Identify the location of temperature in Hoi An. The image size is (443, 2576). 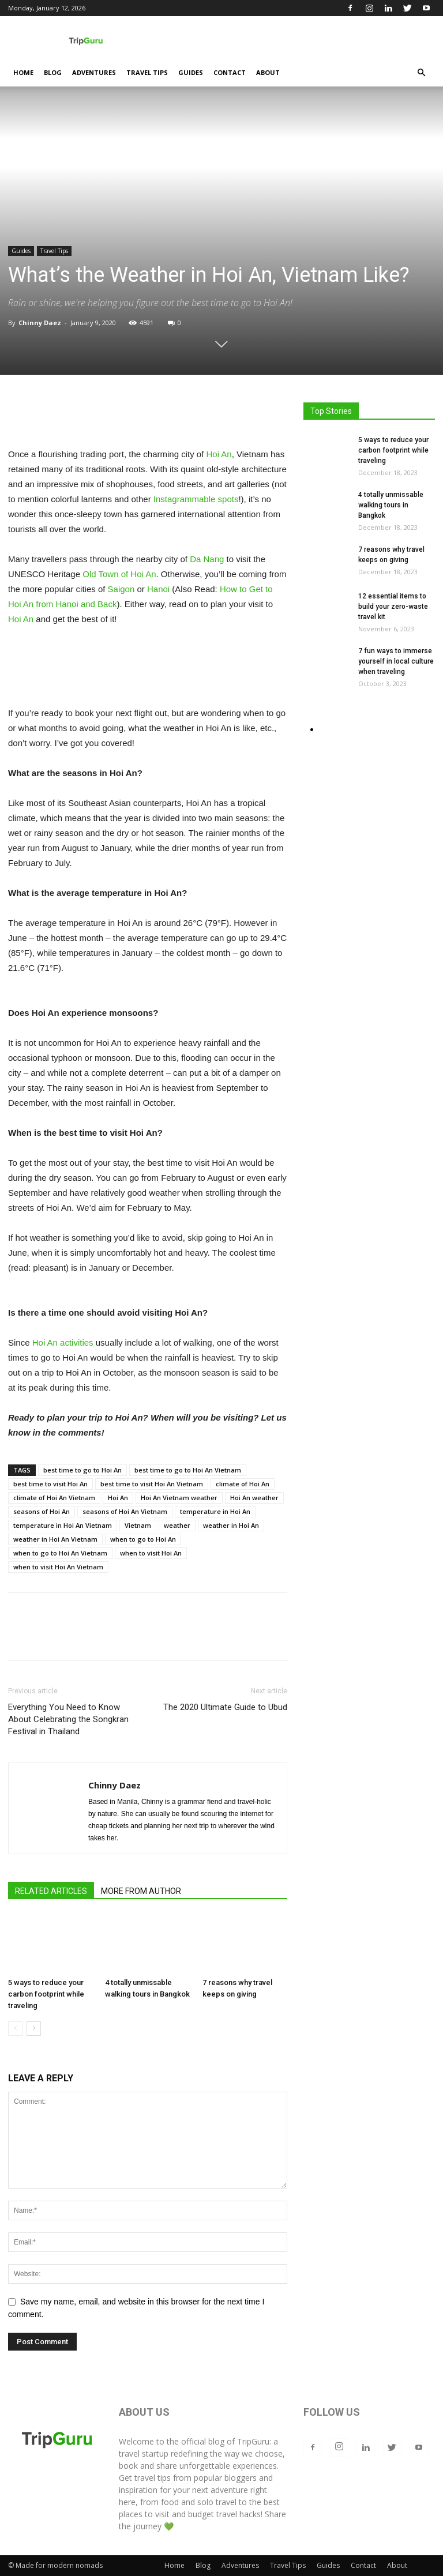
(215, 1511).